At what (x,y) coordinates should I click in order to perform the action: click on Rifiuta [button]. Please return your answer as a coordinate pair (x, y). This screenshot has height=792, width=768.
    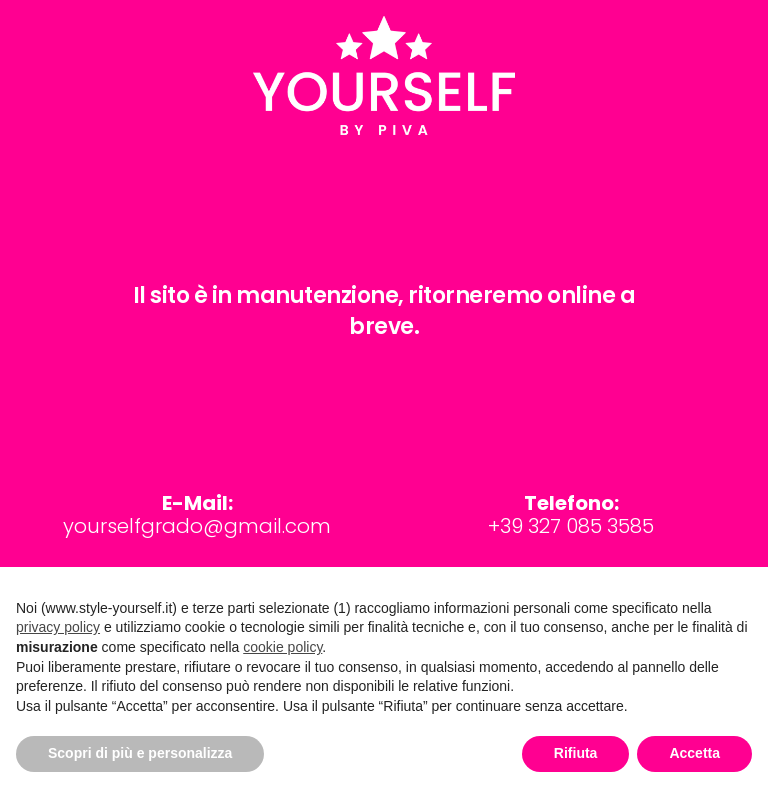
    Looking at the image, I should click on (576, 753).